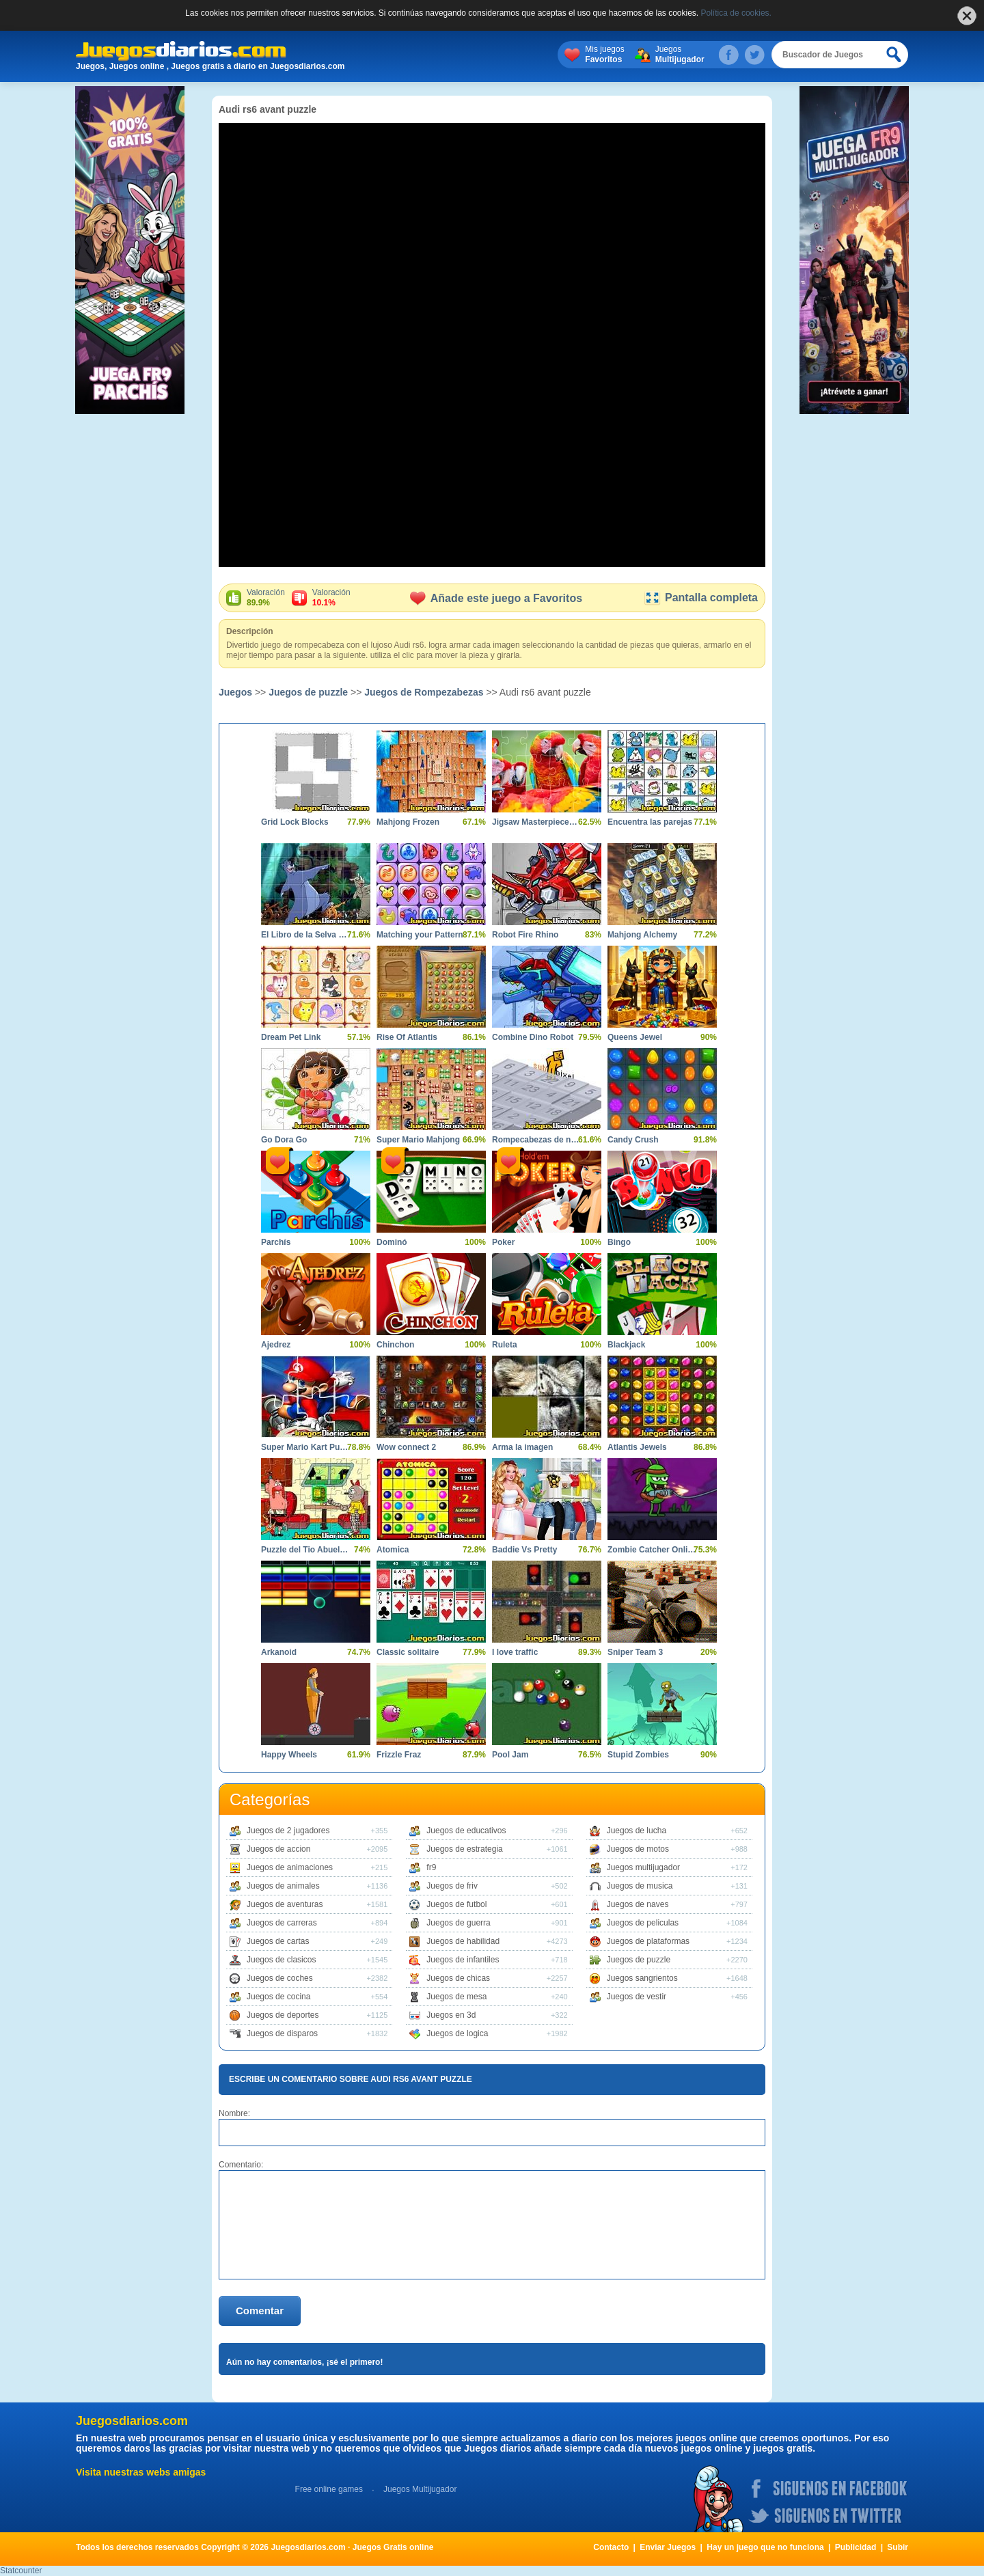  Describe the element at coordinates (522, 1447) in the screenshot. I see `Arma la imagen` at that location.